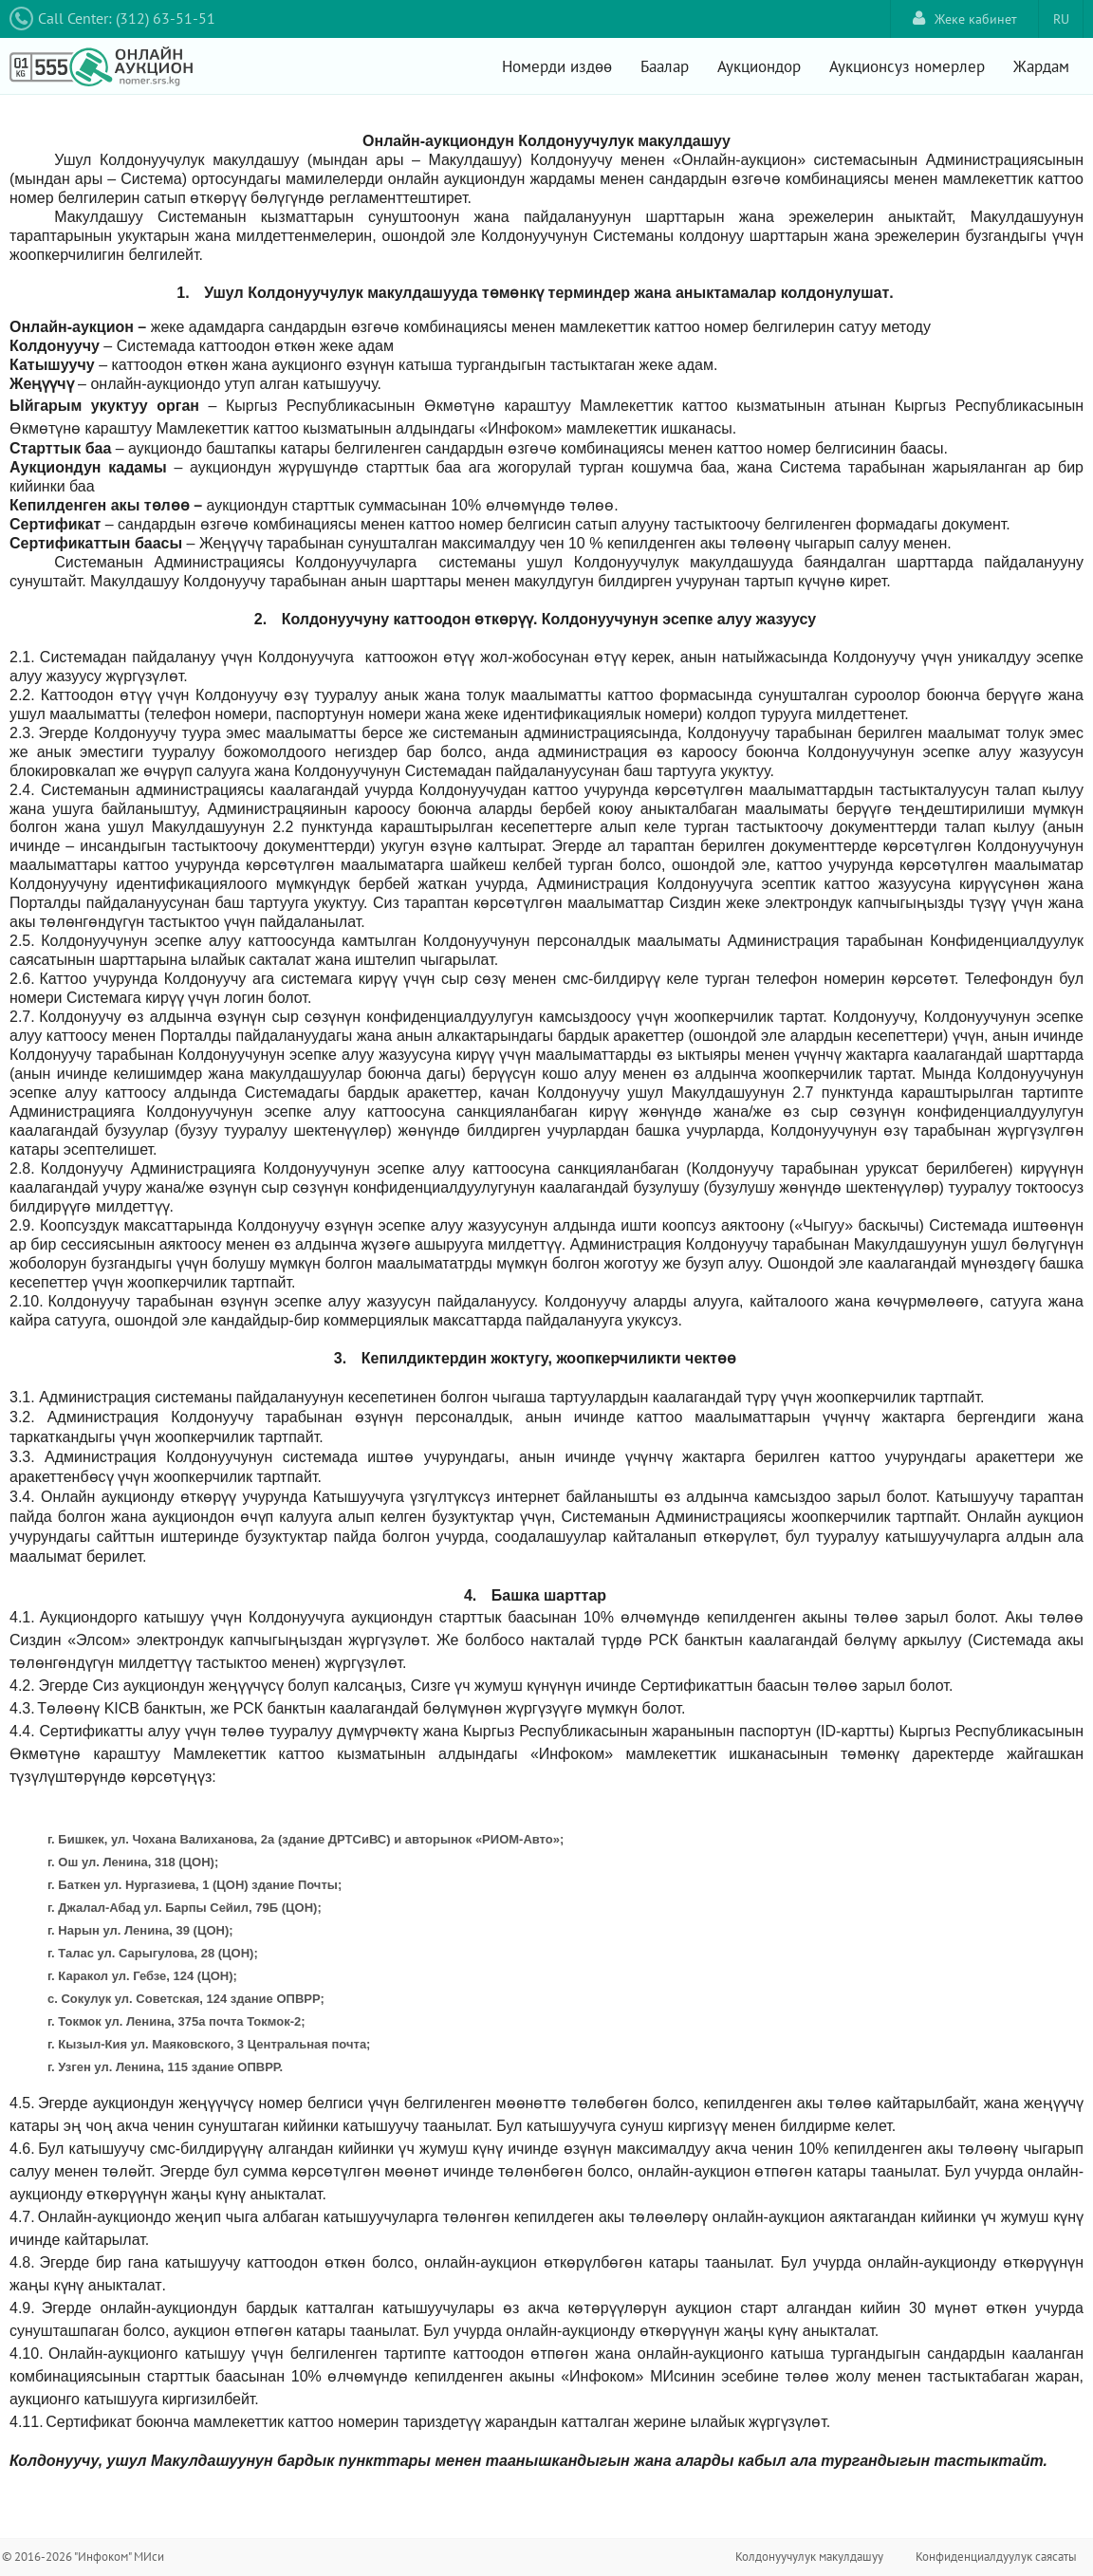 This screenshot has width=1093, height=2576. What do you see at coordinates (996, 2556) in the screenshot?
I see `Конфиденциалдуулук саясаты` at bounding box center [996, 2556].